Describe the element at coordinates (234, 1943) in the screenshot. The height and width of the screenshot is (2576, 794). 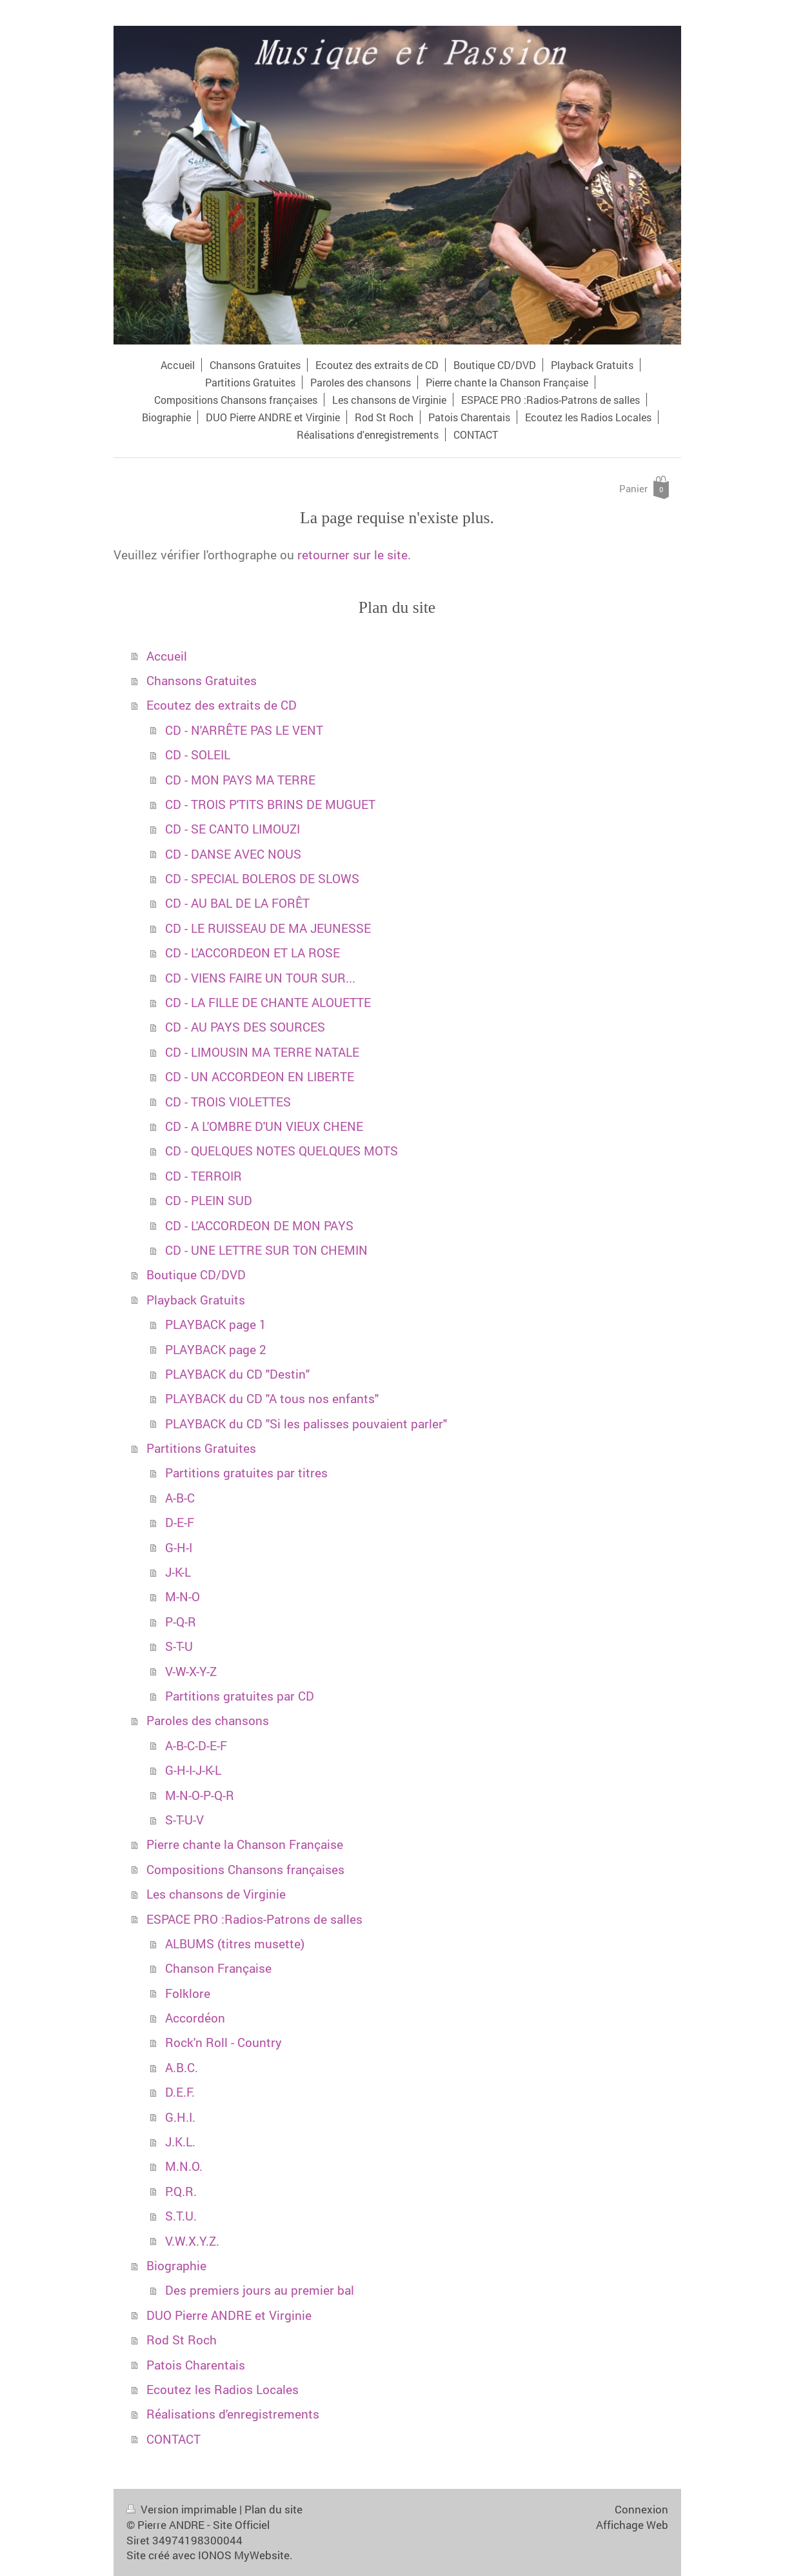
I see `ALBUMS (titres musette)` at that location.